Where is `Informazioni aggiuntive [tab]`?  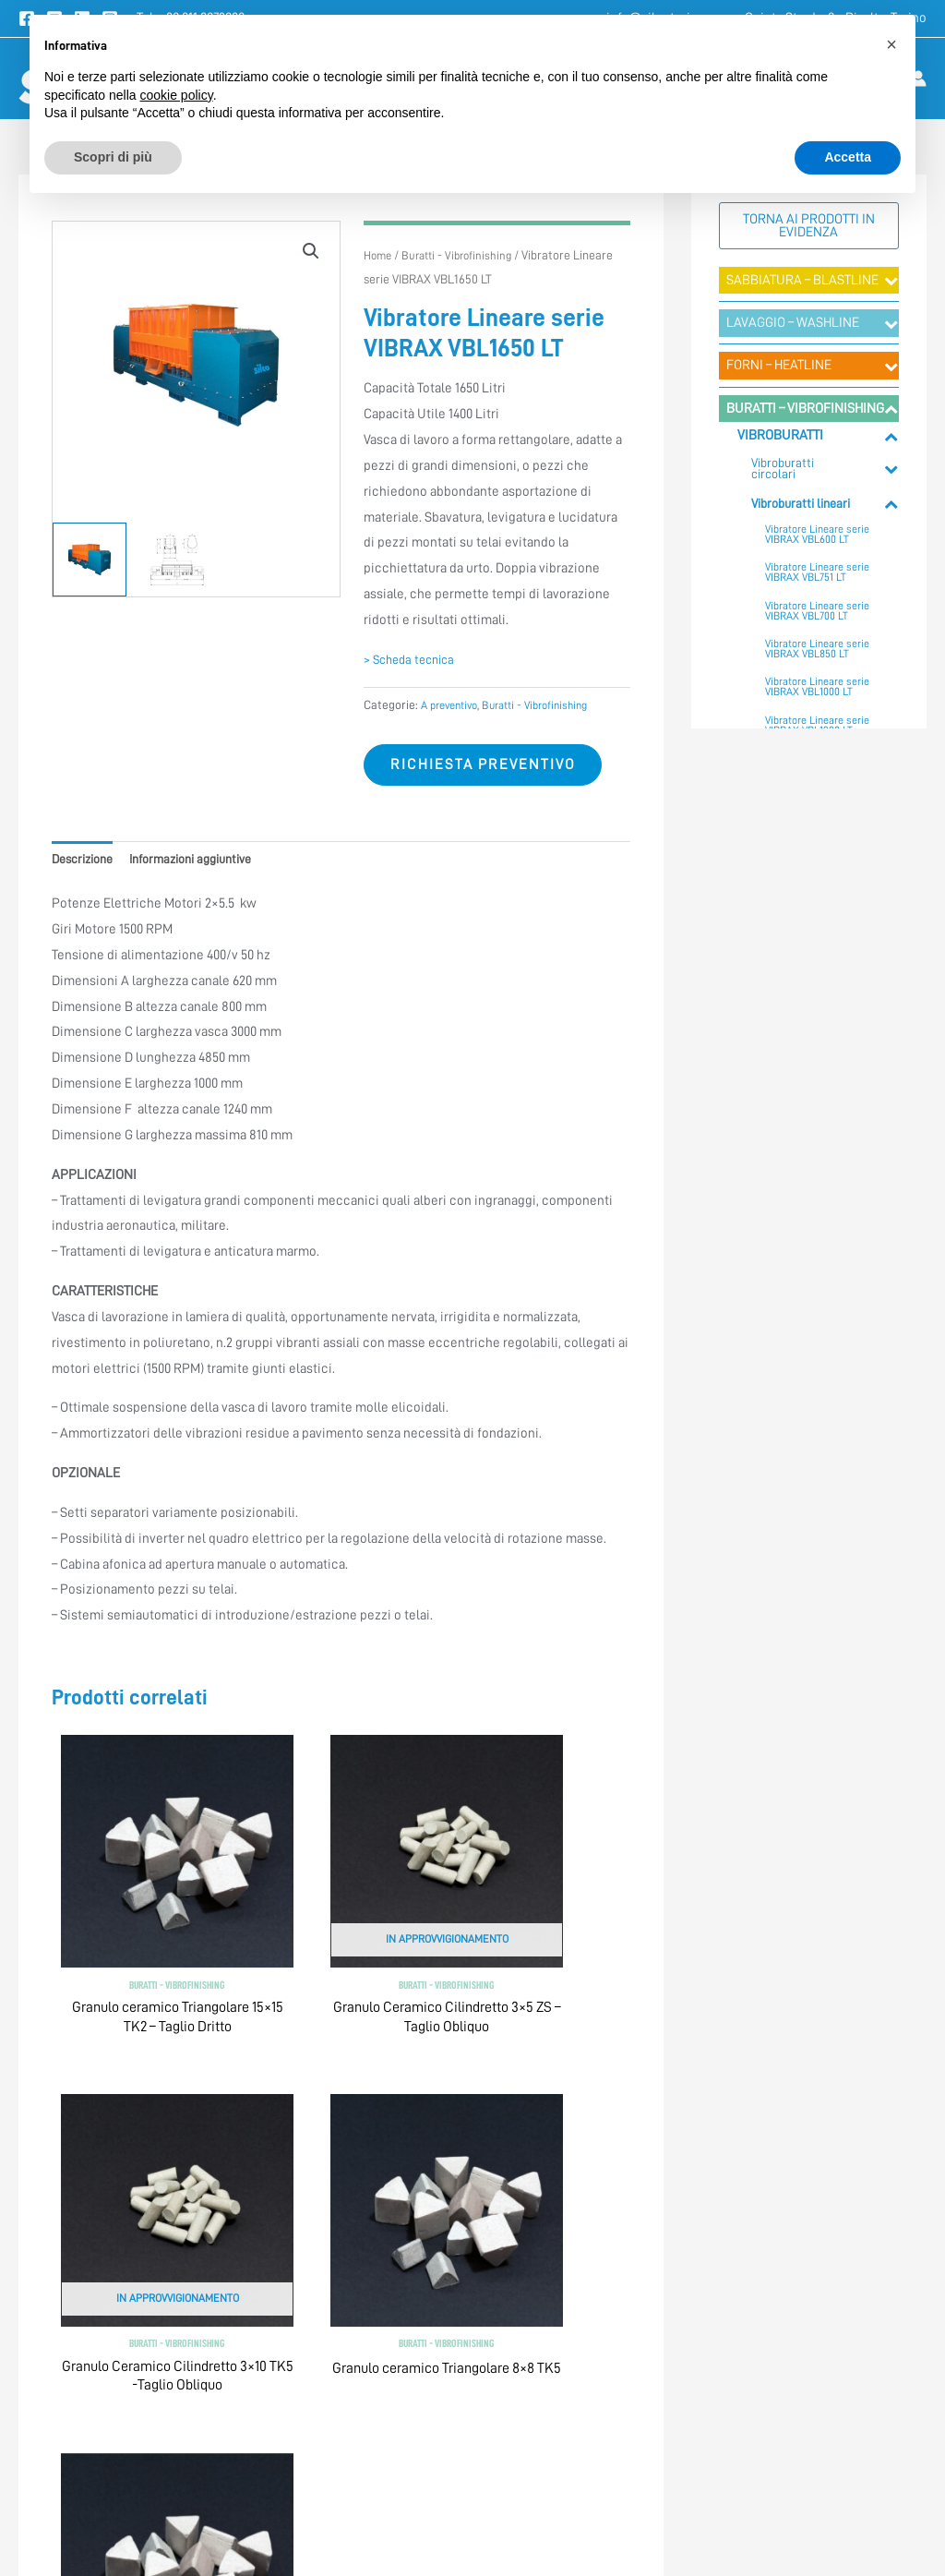 Informazioni aggiuntive [tab] is located at coordinates (207, 866).